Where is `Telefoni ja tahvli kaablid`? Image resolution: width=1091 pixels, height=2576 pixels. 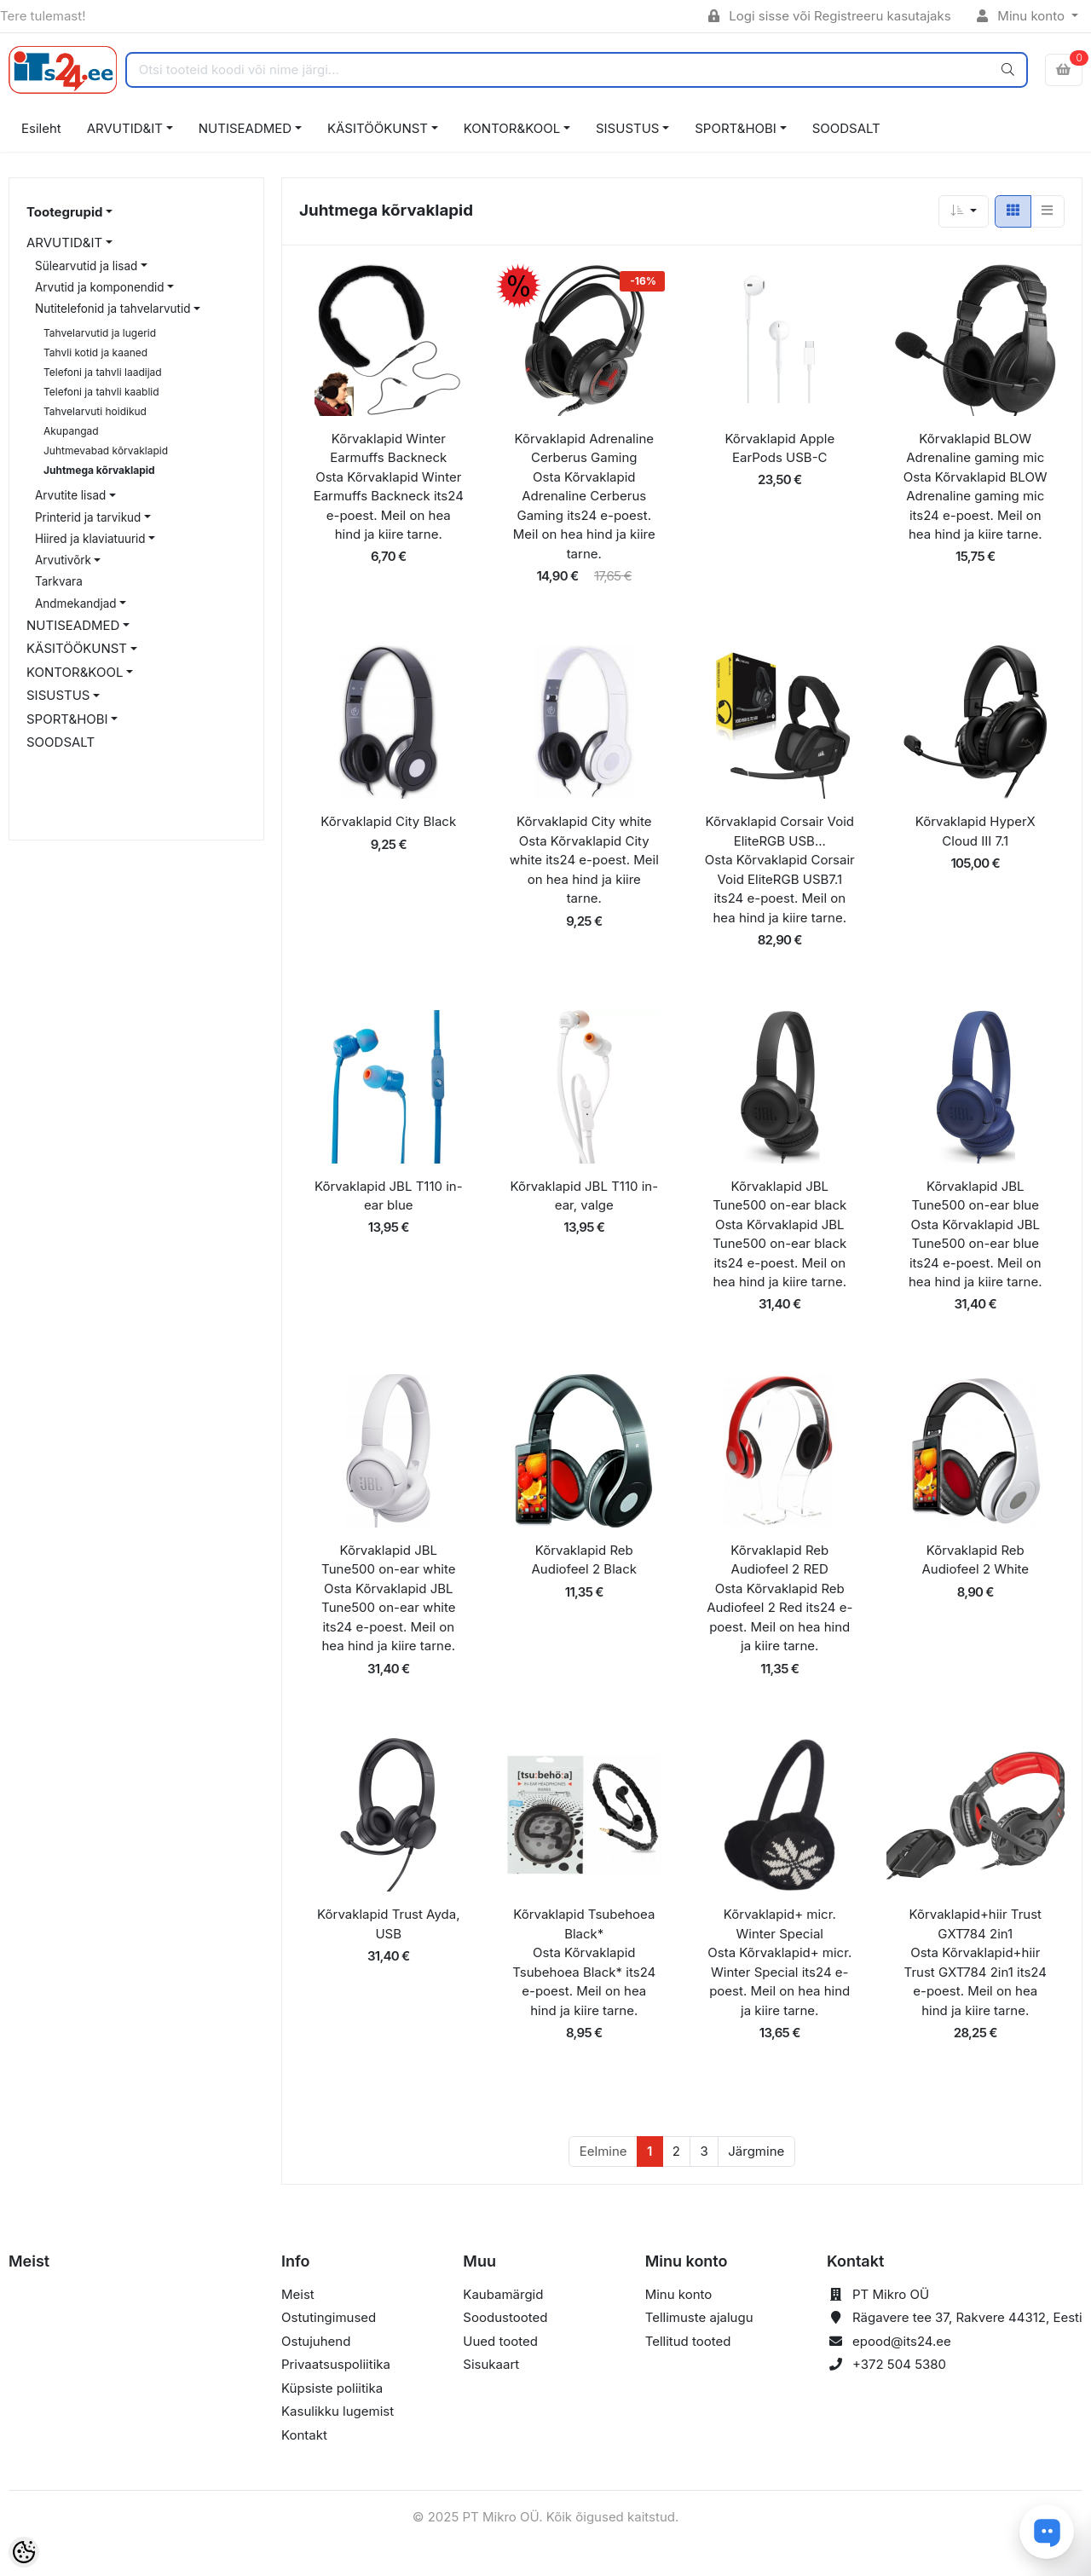 Telefoni ja tahvli kaablid is located at coordinates (101, 391).